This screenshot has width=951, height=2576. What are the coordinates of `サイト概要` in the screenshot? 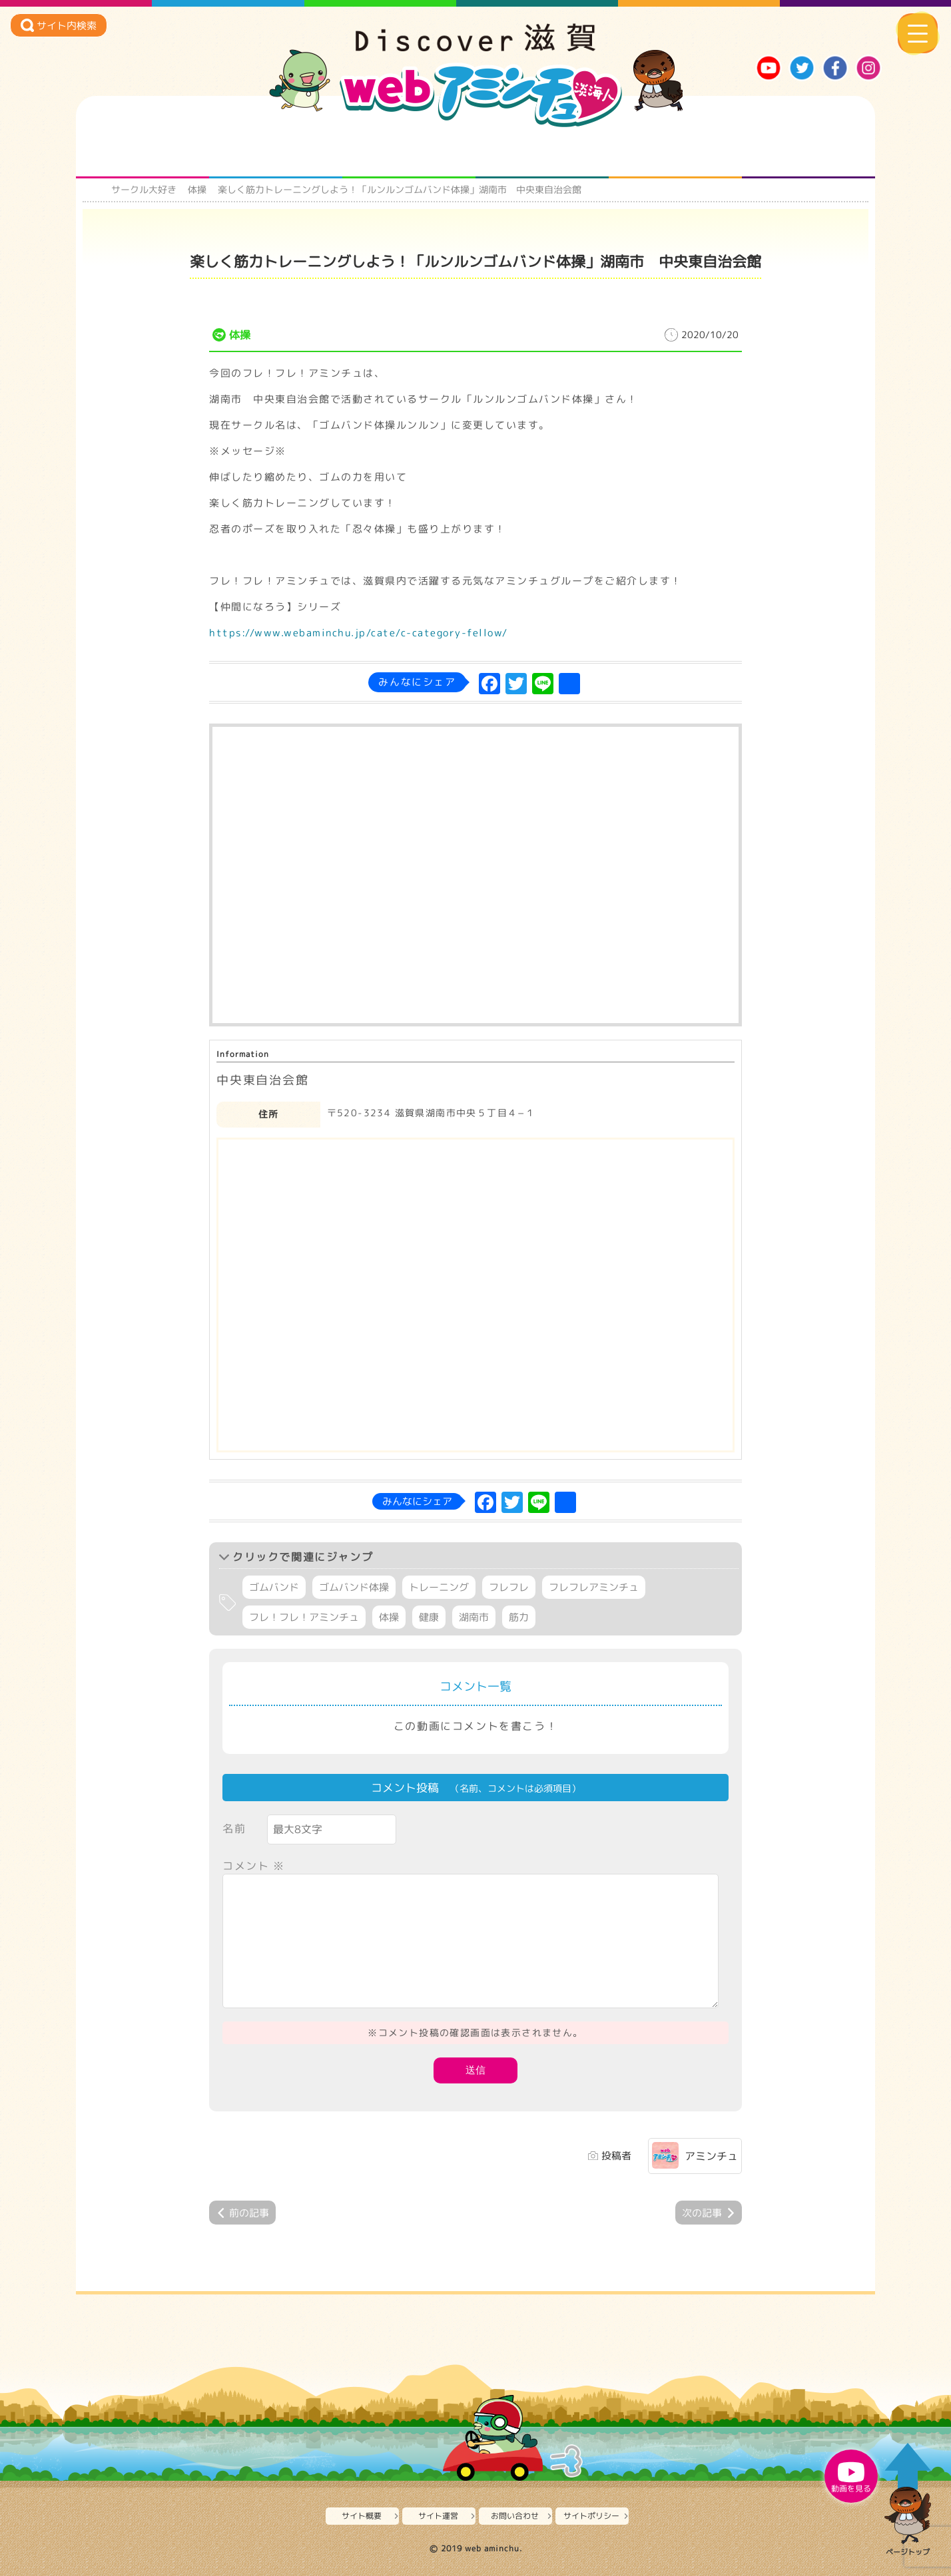 It's located at (362, 2515).